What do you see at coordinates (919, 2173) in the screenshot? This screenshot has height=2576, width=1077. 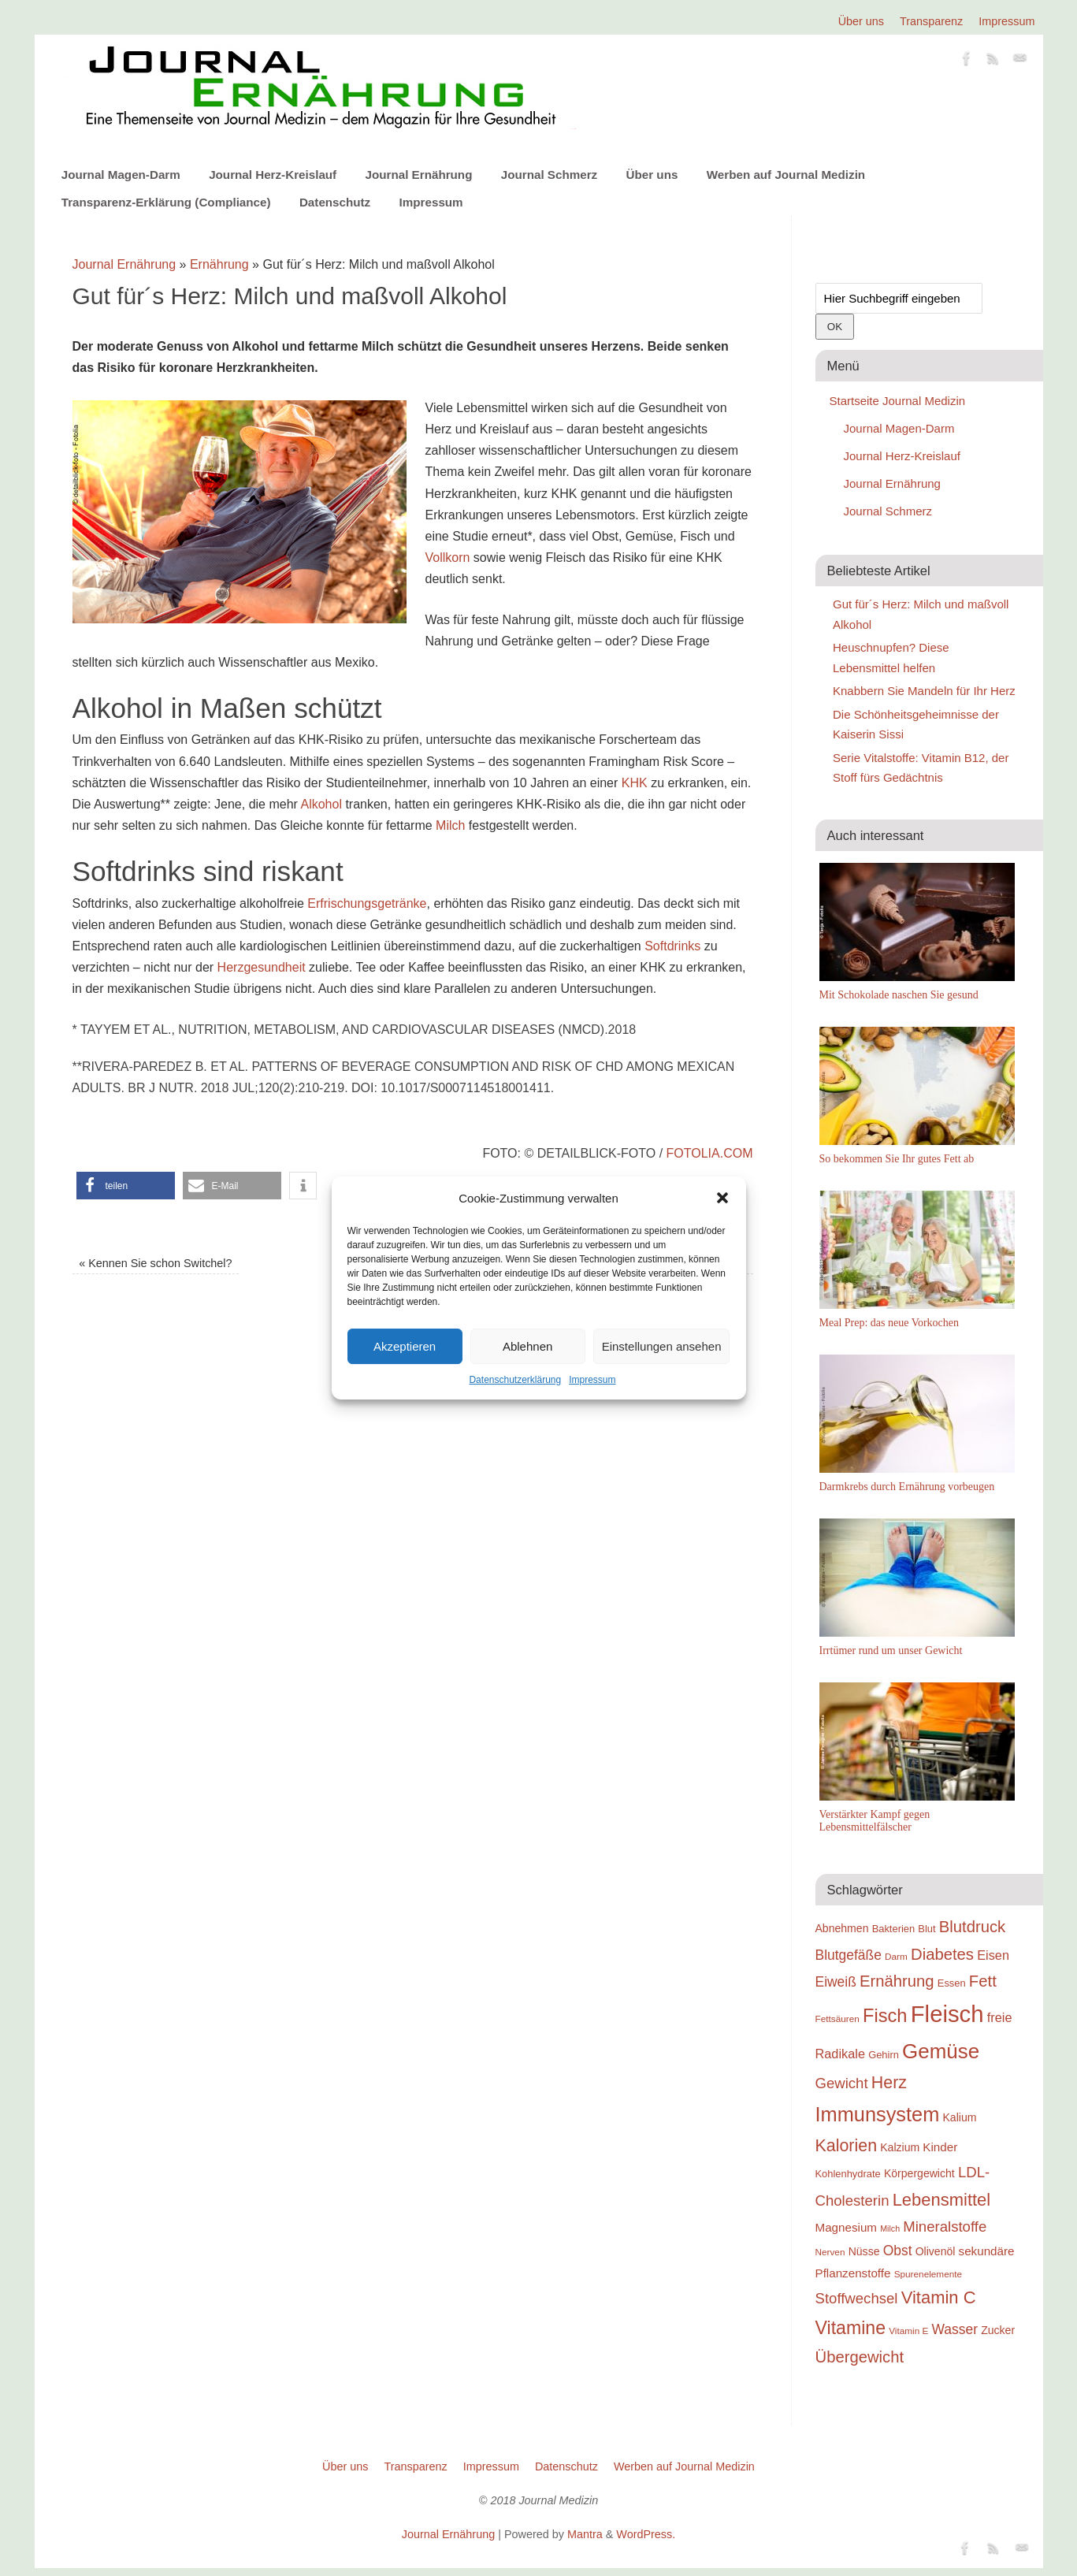 I see `Körpergewicht [Körpergewicht (20 Einträge)]` at bounding box center [919, 2173].